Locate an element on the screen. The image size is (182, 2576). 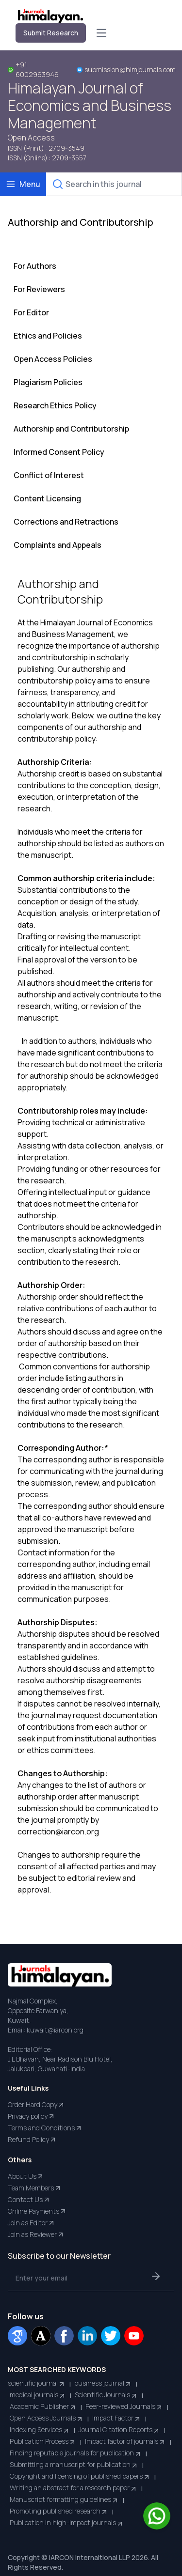
Contact Us is located at coordinates (29, 2199).